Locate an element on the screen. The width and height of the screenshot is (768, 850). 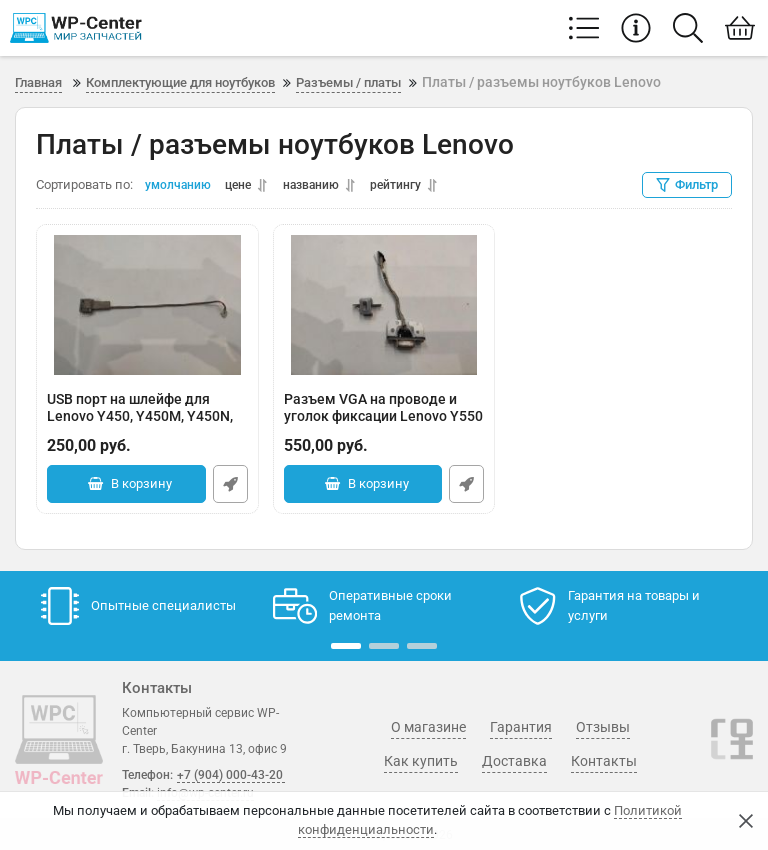
[button] is located at coordinates (346, 646).